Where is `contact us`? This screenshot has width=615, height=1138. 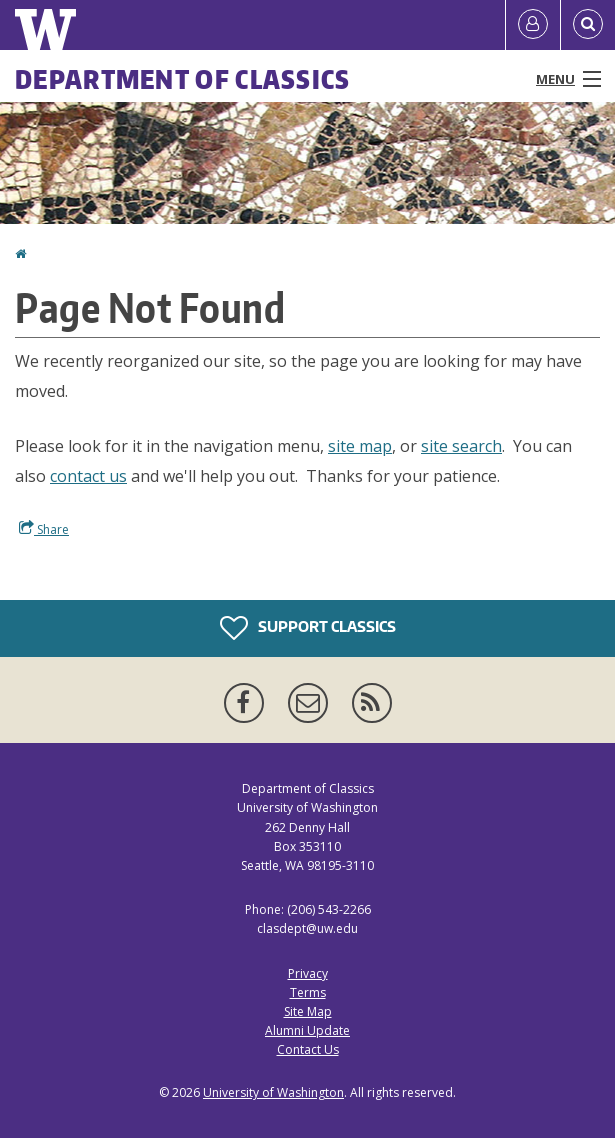 contact us is located at coordinates (88, 476).